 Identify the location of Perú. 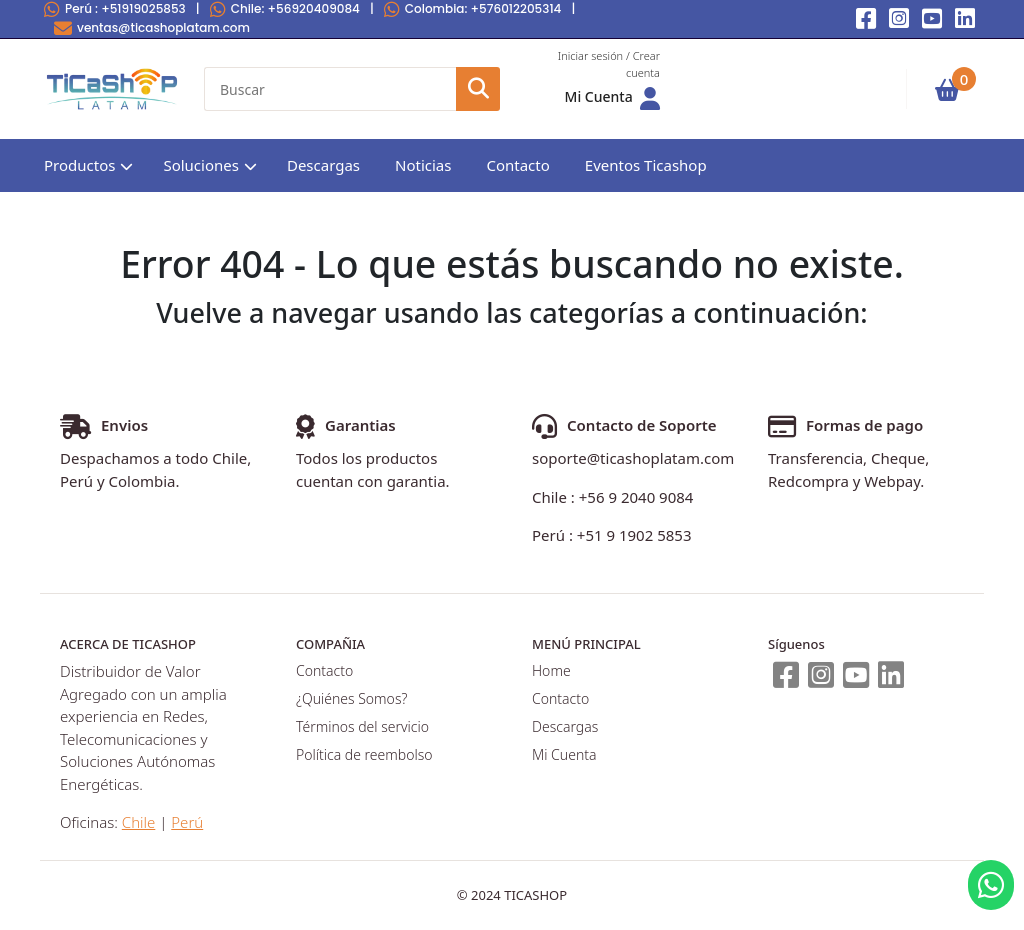
(115, 8).